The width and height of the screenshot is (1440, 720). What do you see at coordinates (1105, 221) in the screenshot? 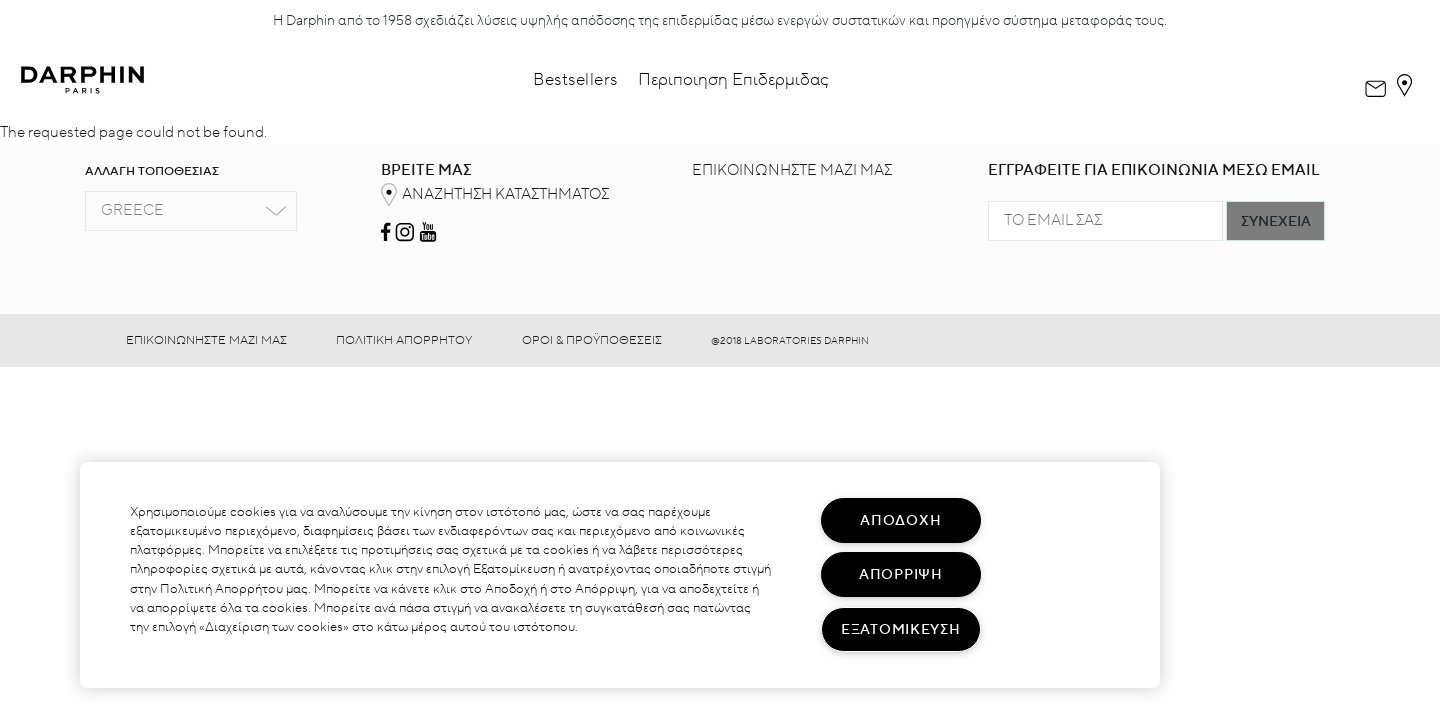
I see `[TO EMAIL ΣΑΣ]` at bounding box center [1105, 221].